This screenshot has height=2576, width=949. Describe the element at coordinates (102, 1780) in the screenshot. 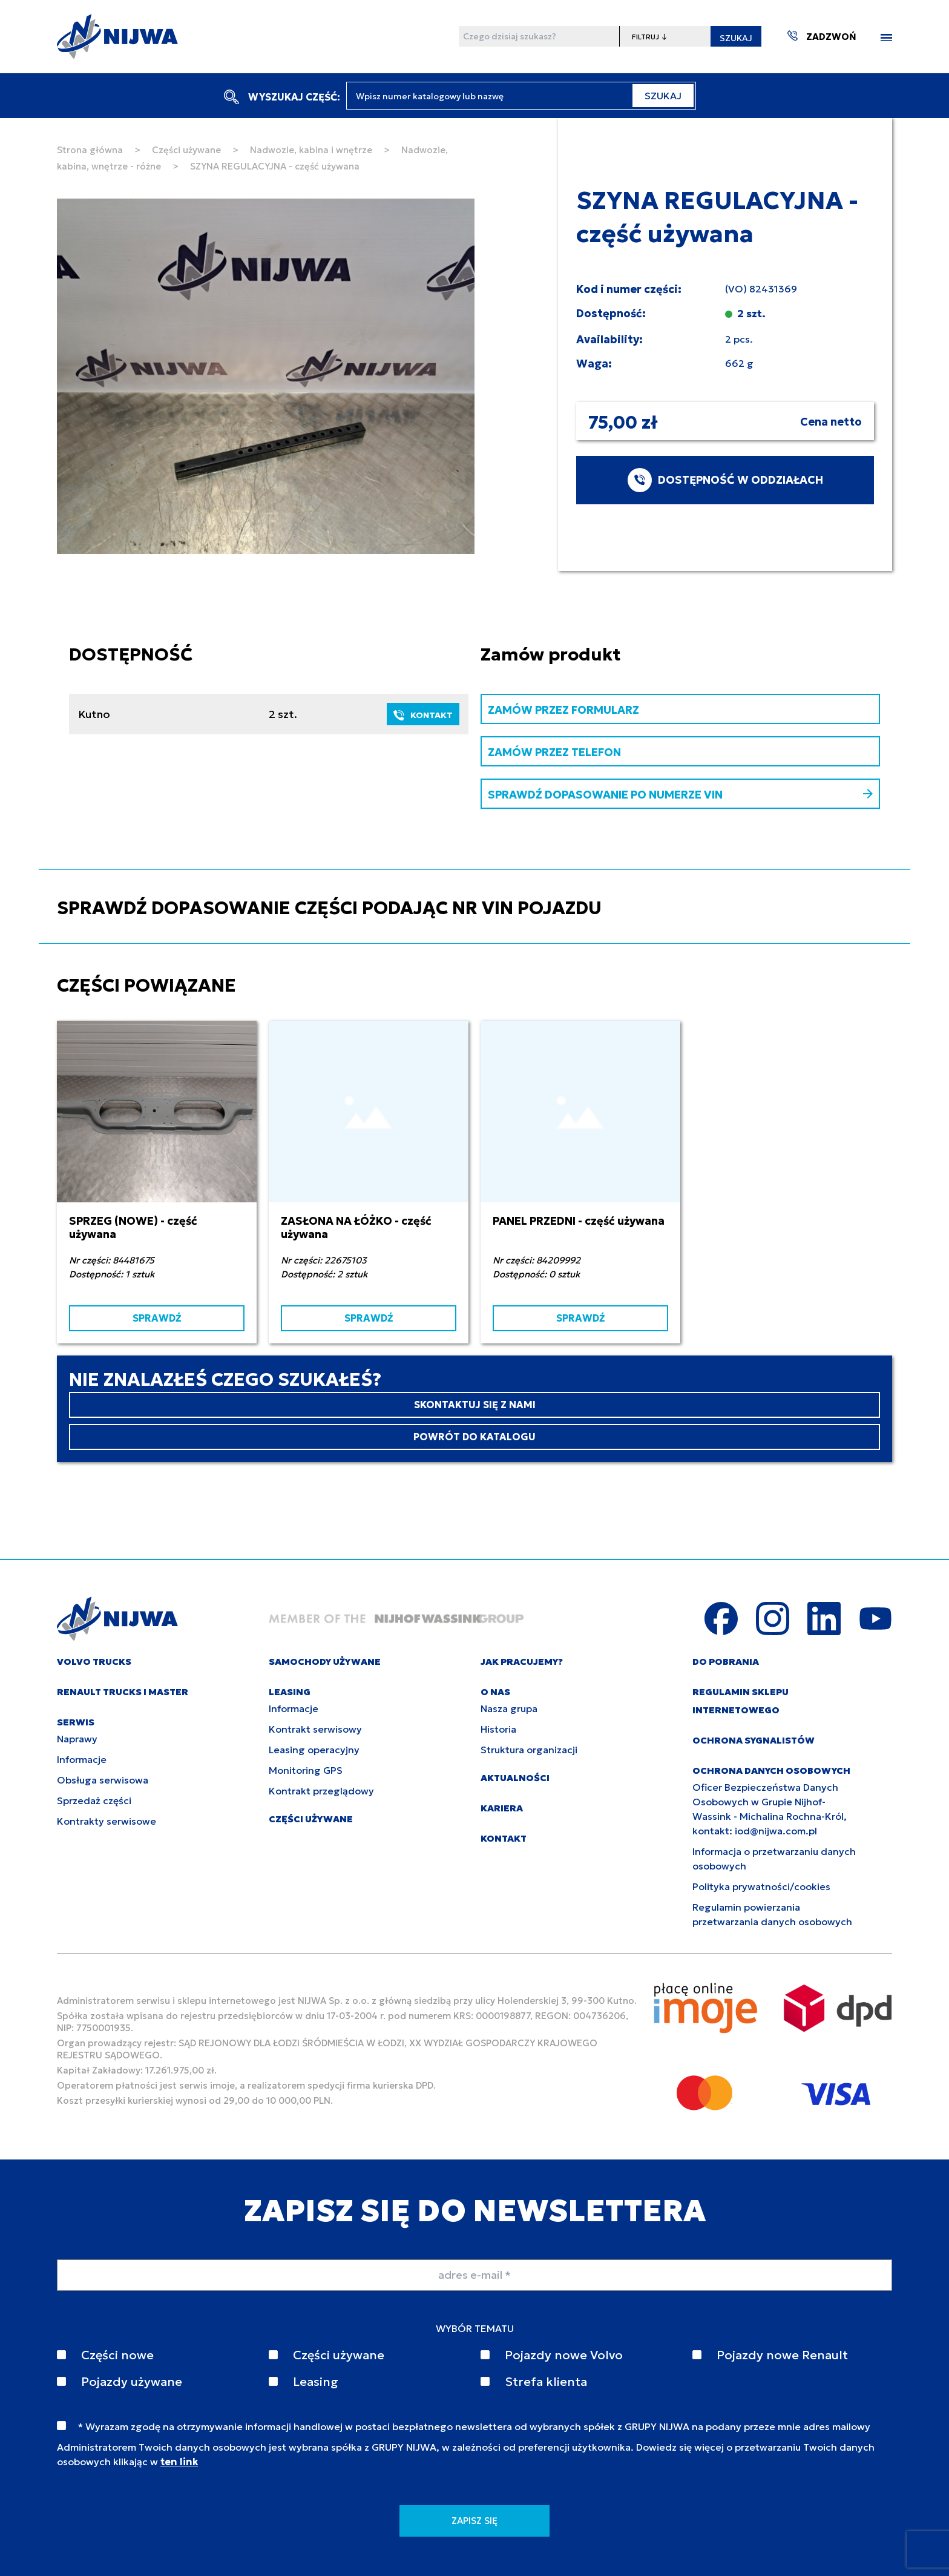

I see `Obsługa serwisowa` at that location.